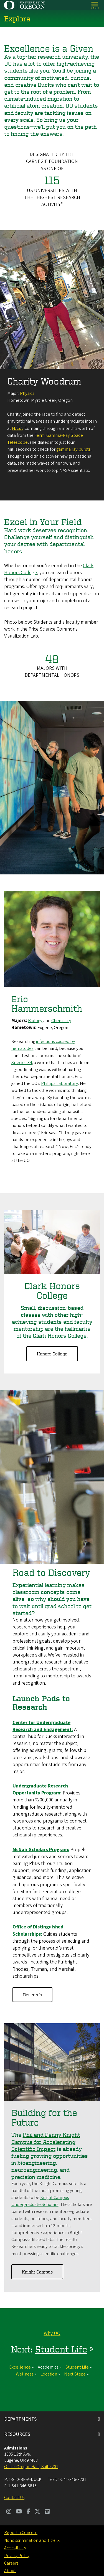 This screenshot has height=2576, width=104. Describe the element at coordinates (40, 1790) in the screenshot. I see `Undergraduate Research Opportunity Program:` at that location.